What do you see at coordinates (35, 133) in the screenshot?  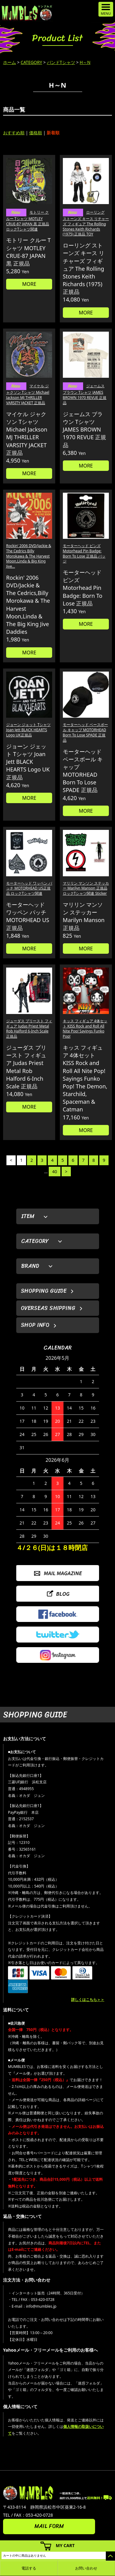 I see `価格順` at bounding box center [35, 133].